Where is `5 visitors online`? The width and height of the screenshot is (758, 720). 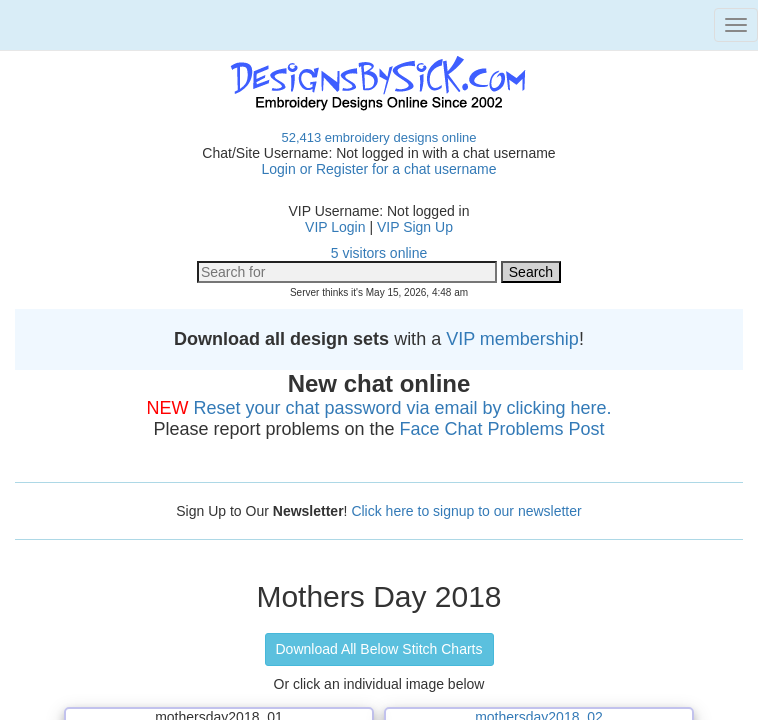 5 visitors online is located at coordinates (379, 253).